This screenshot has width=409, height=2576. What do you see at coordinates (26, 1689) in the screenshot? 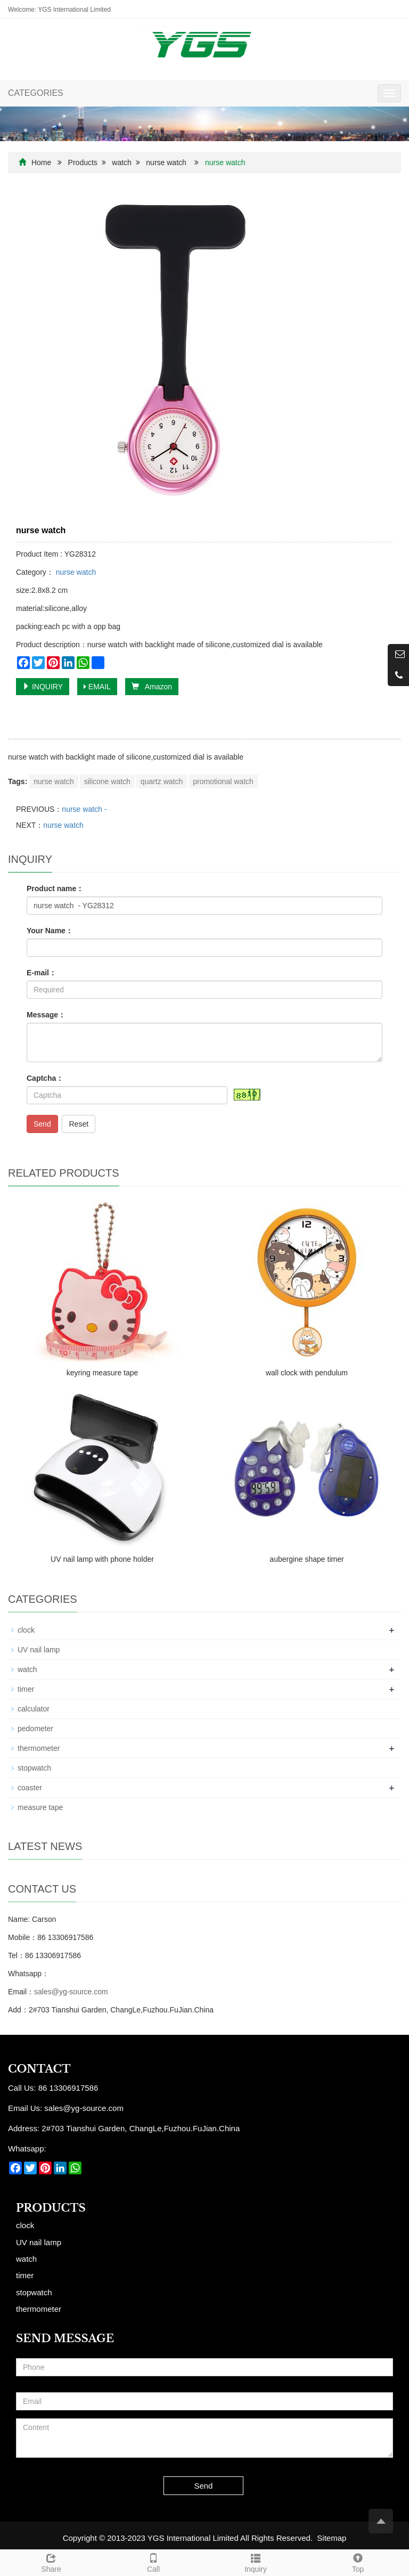
I see `timer` at bounding box center [26, 1689].